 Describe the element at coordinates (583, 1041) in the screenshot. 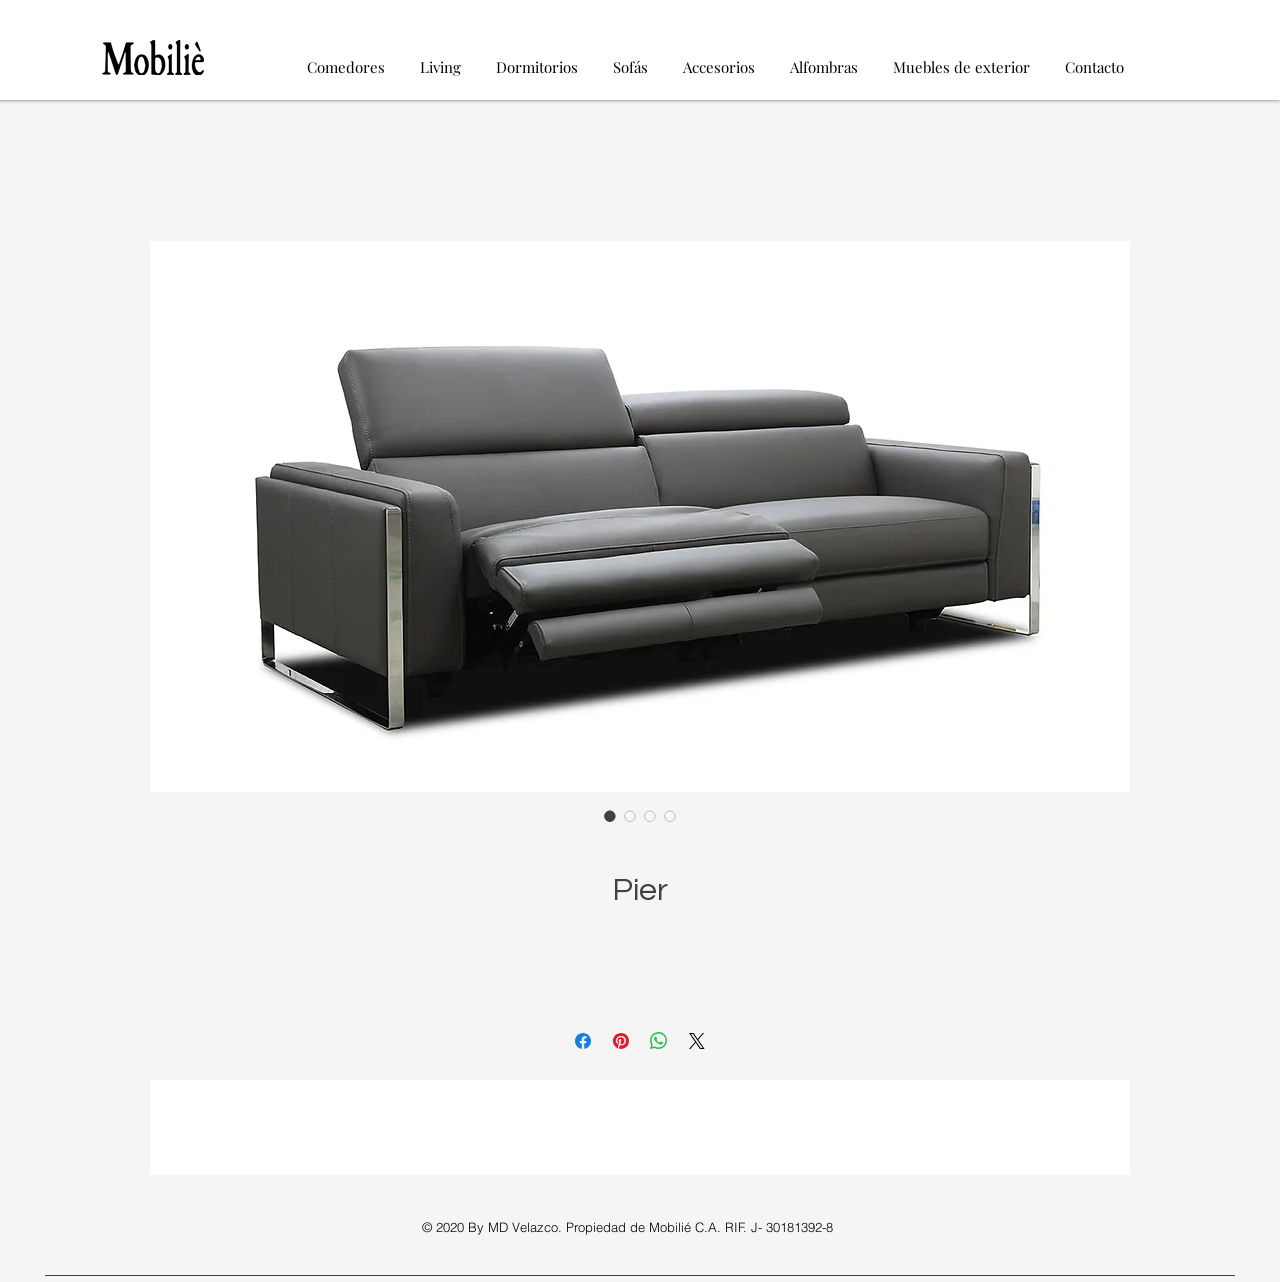

I see `[Compartir en Facebook]` at that location.